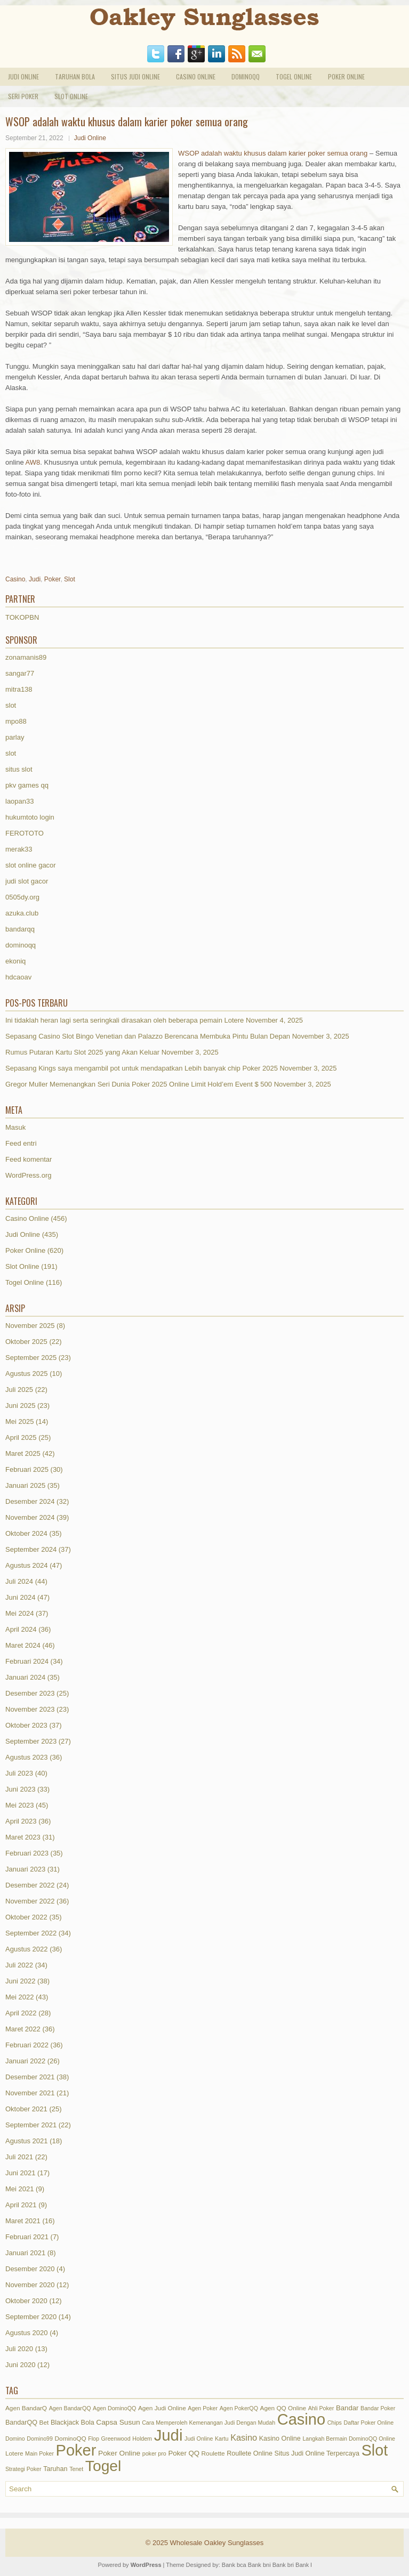 This screenshot has width=409, height=2576. I want to click on Desember 2022, so click(30, 1885).